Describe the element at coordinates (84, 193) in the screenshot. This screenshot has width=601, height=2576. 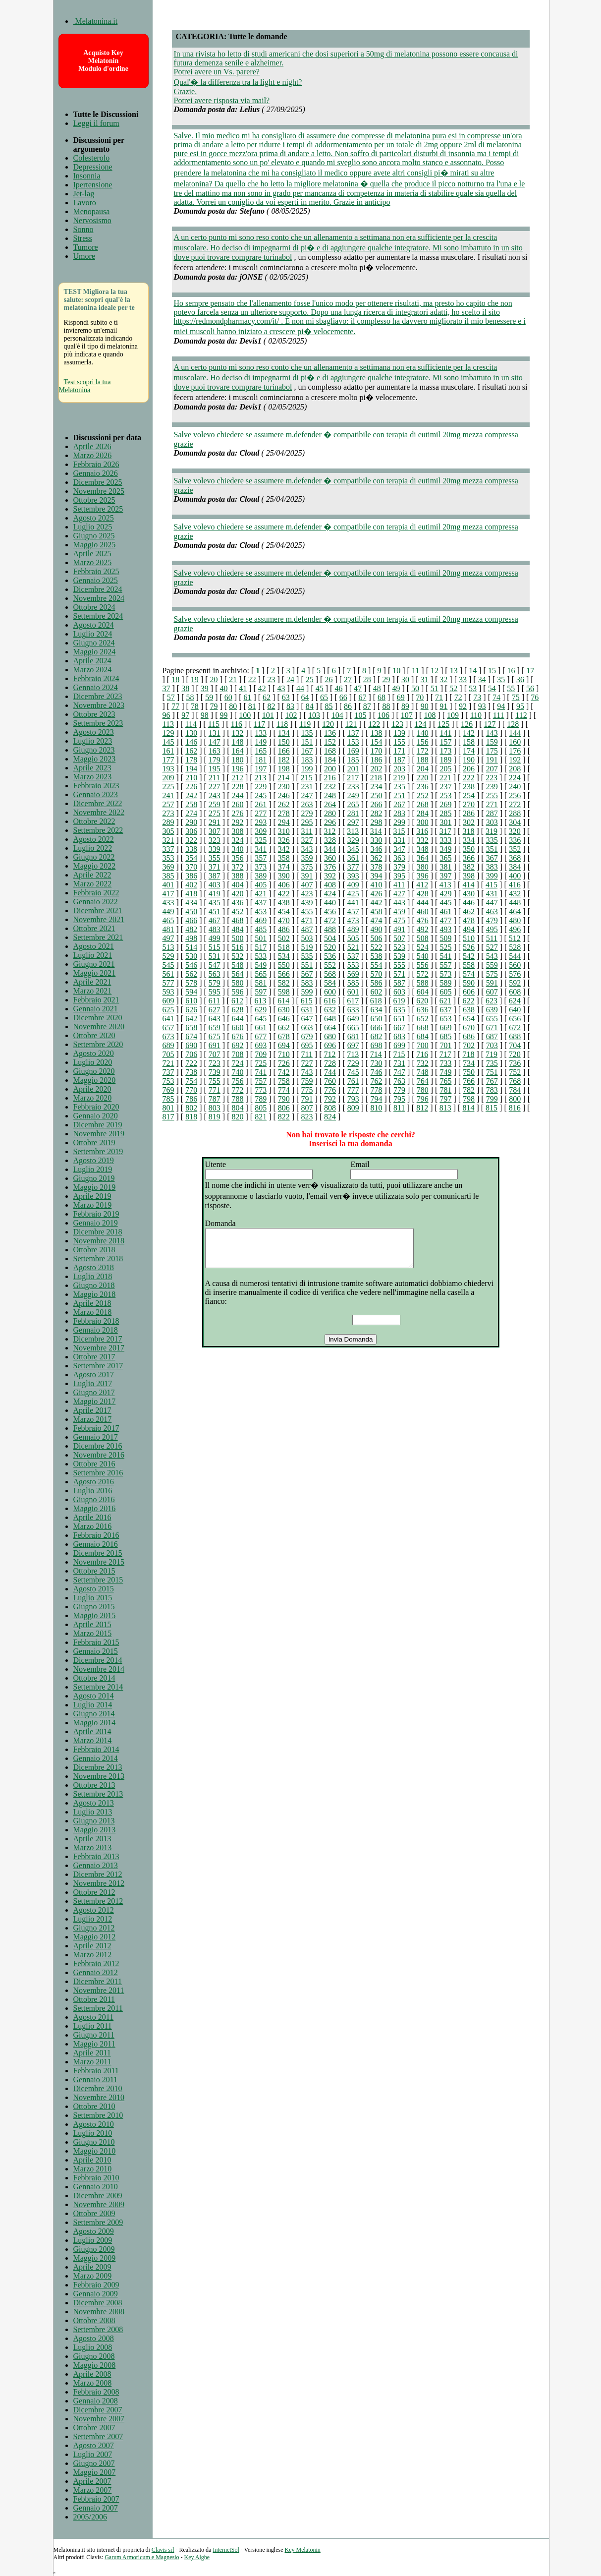
I see `Jet-lag` at that location.